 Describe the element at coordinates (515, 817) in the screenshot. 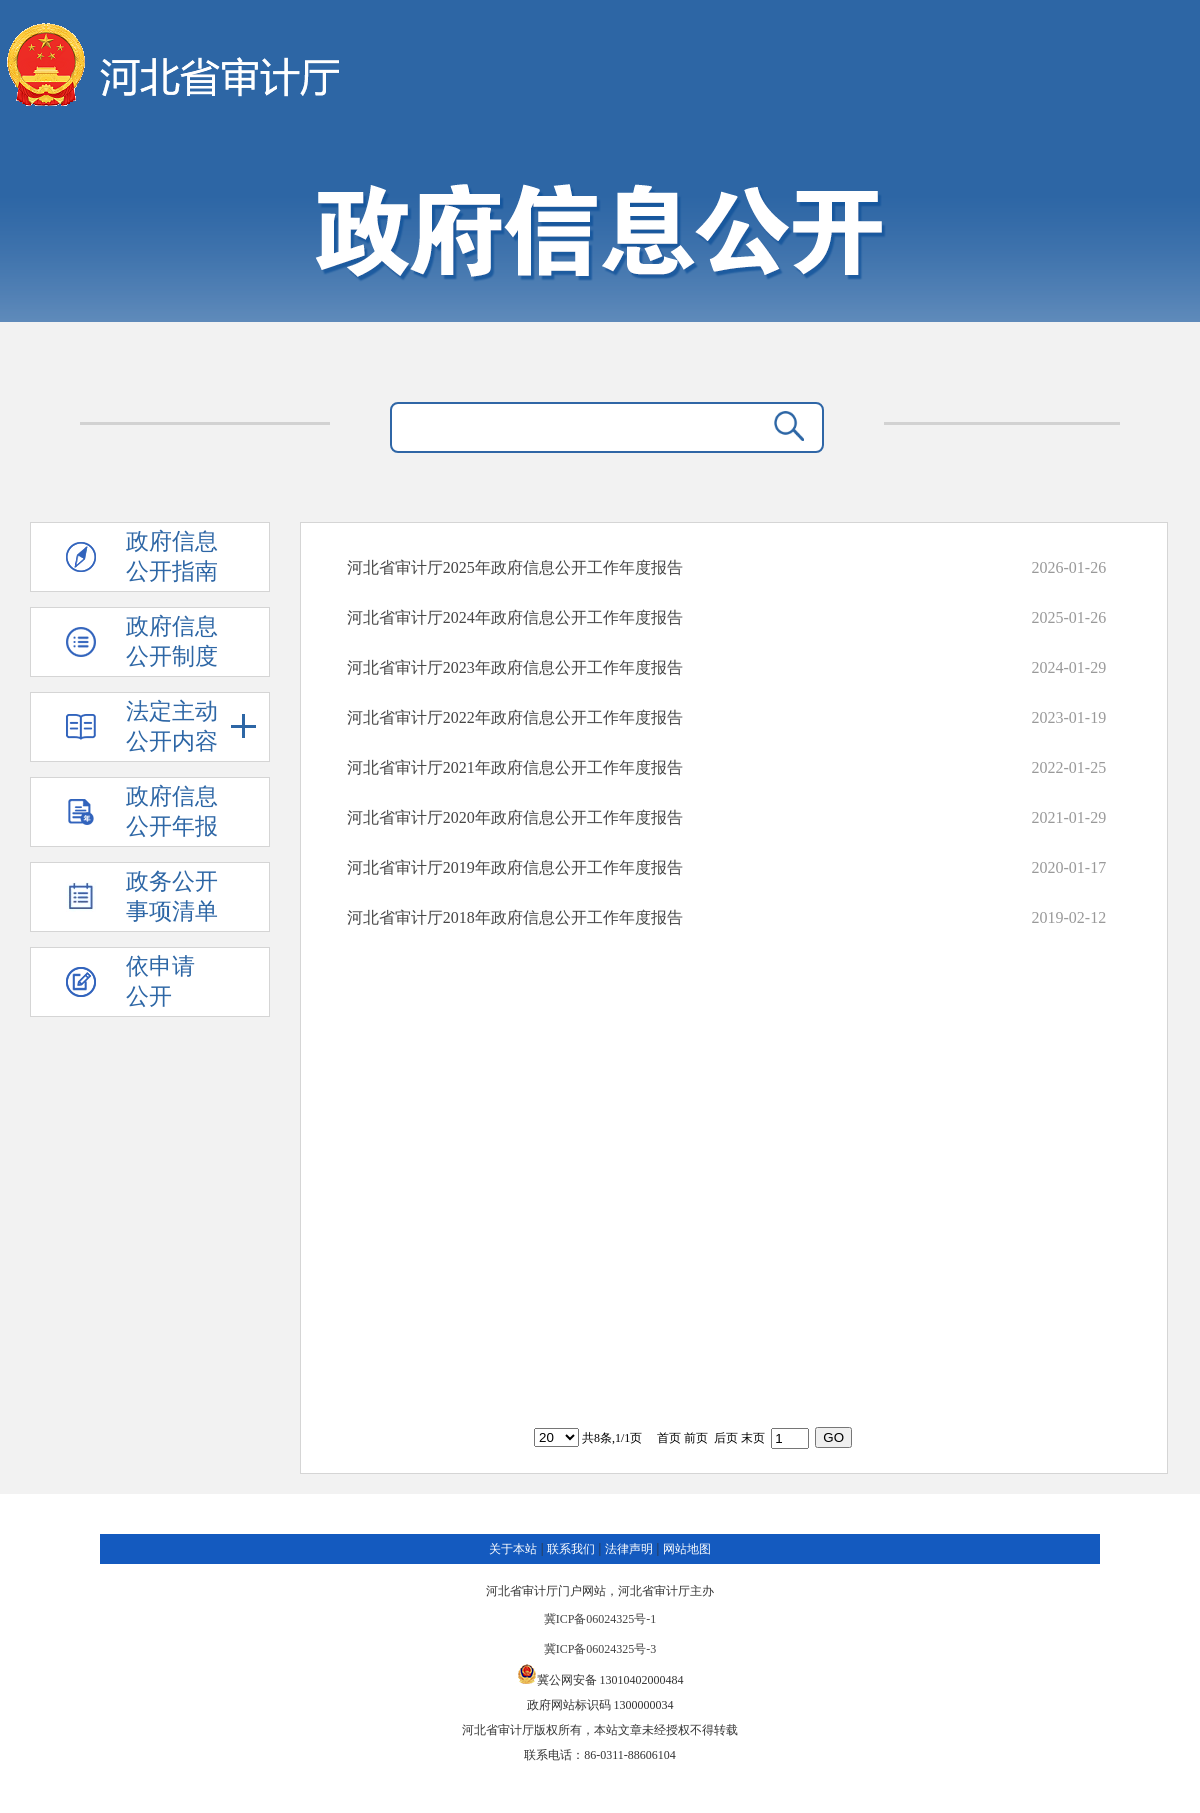

I see `河北省审计厅2020年政府信息公开工作年度报告` at that location.